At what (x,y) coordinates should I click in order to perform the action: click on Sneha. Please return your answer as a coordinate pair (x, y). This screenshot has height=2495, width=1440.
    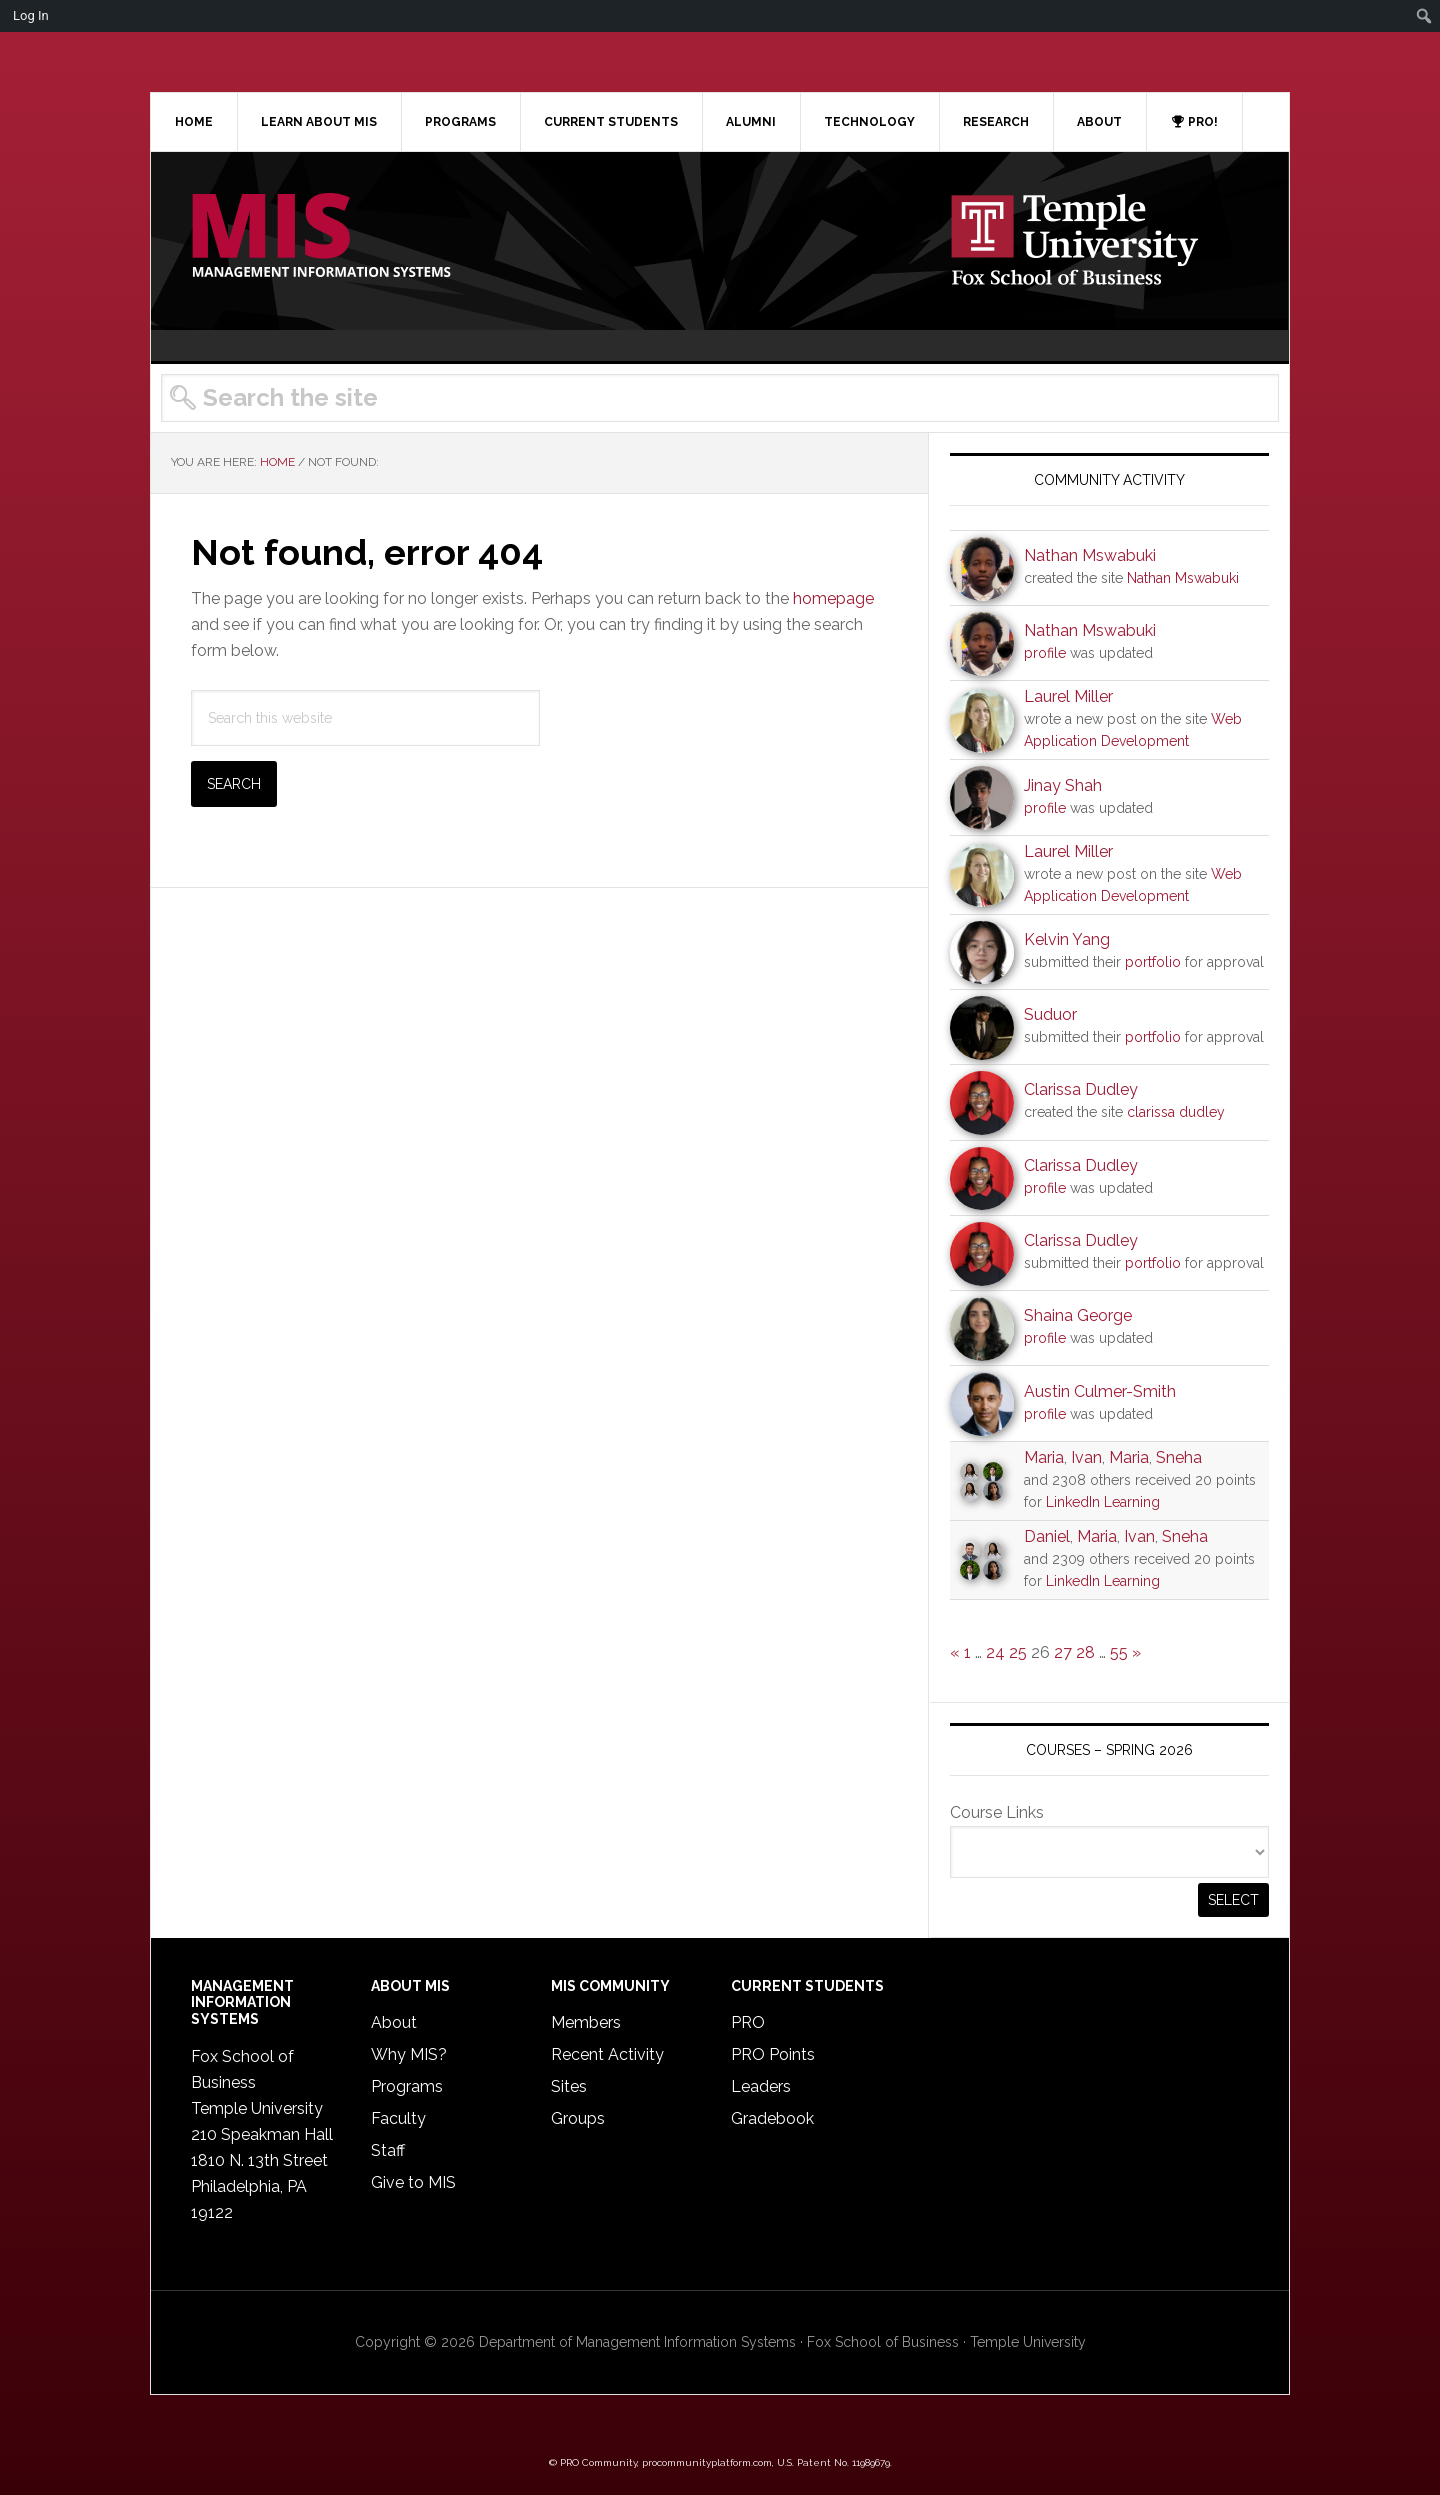
    Looking at the image, I should click on (1179, 1457).